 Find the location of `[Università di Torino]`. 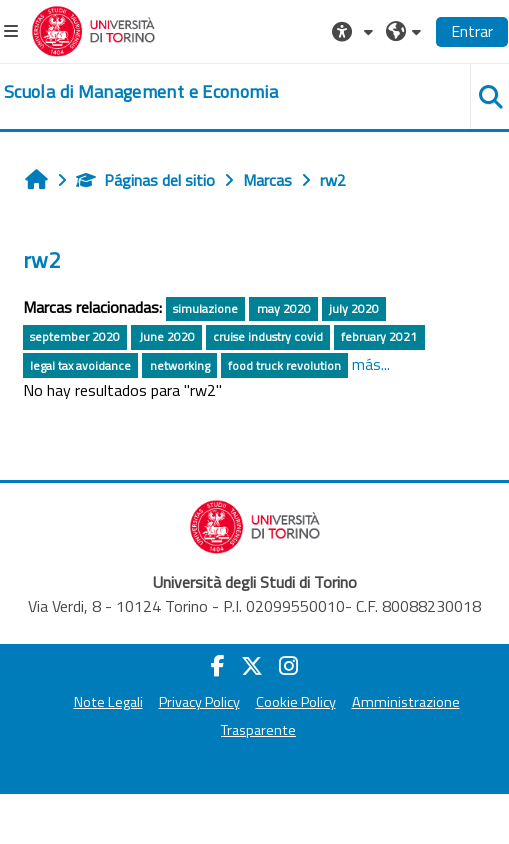

[Università di Torino] is located at coordinates (93, 29).